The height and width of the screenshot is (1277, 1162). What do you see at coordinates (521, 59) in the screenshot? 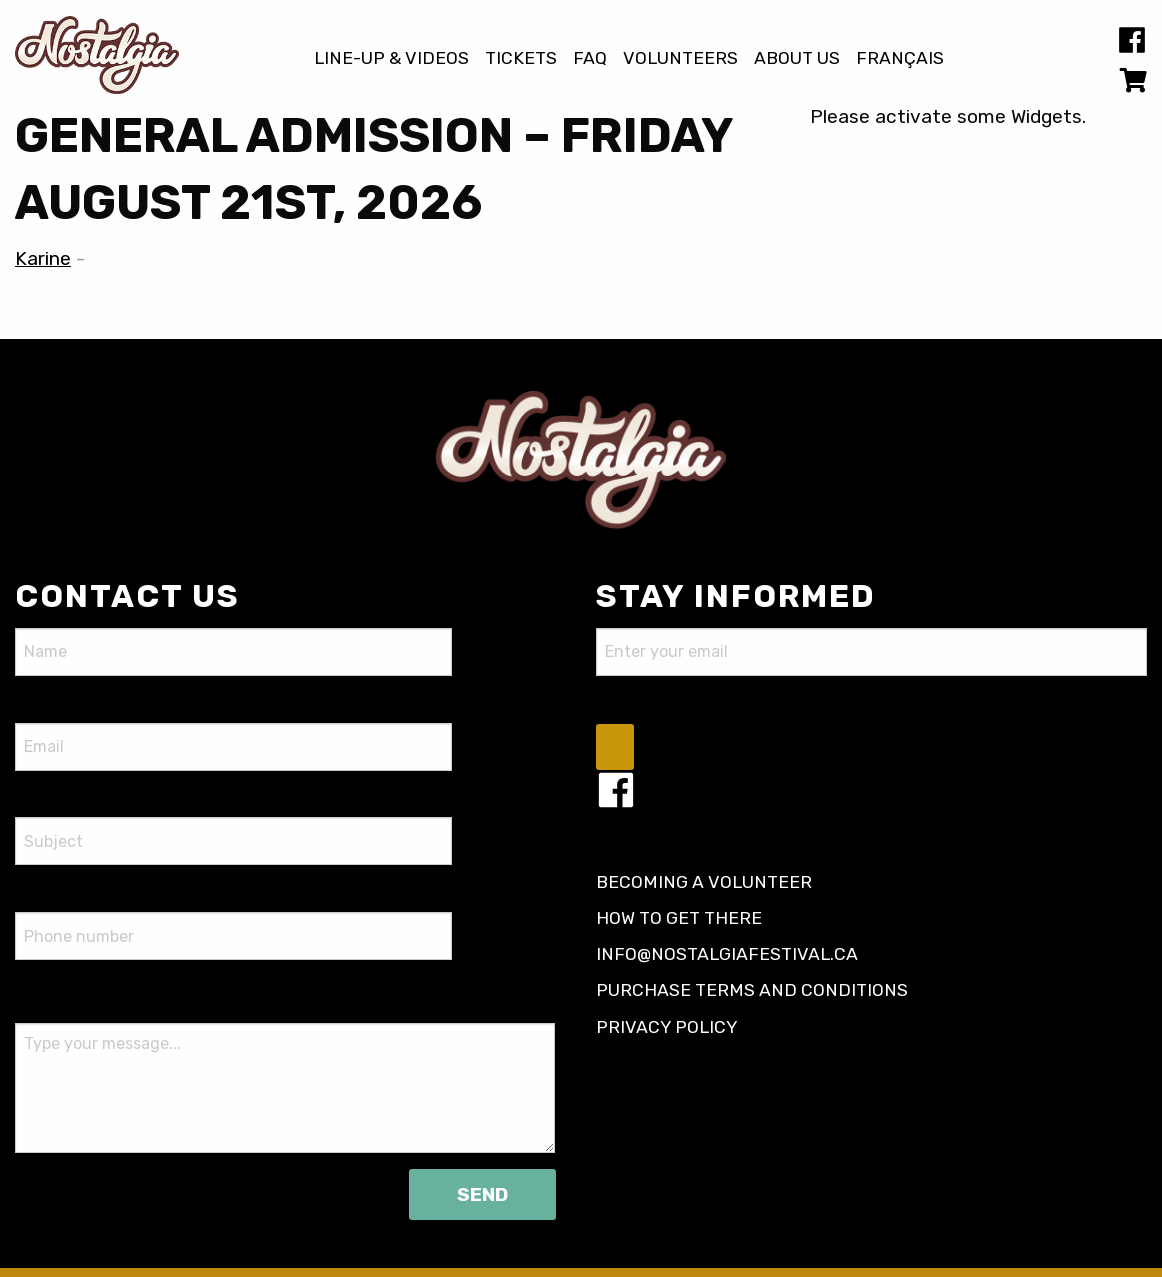
I see `Tickets` at bounding box center [521, 59].